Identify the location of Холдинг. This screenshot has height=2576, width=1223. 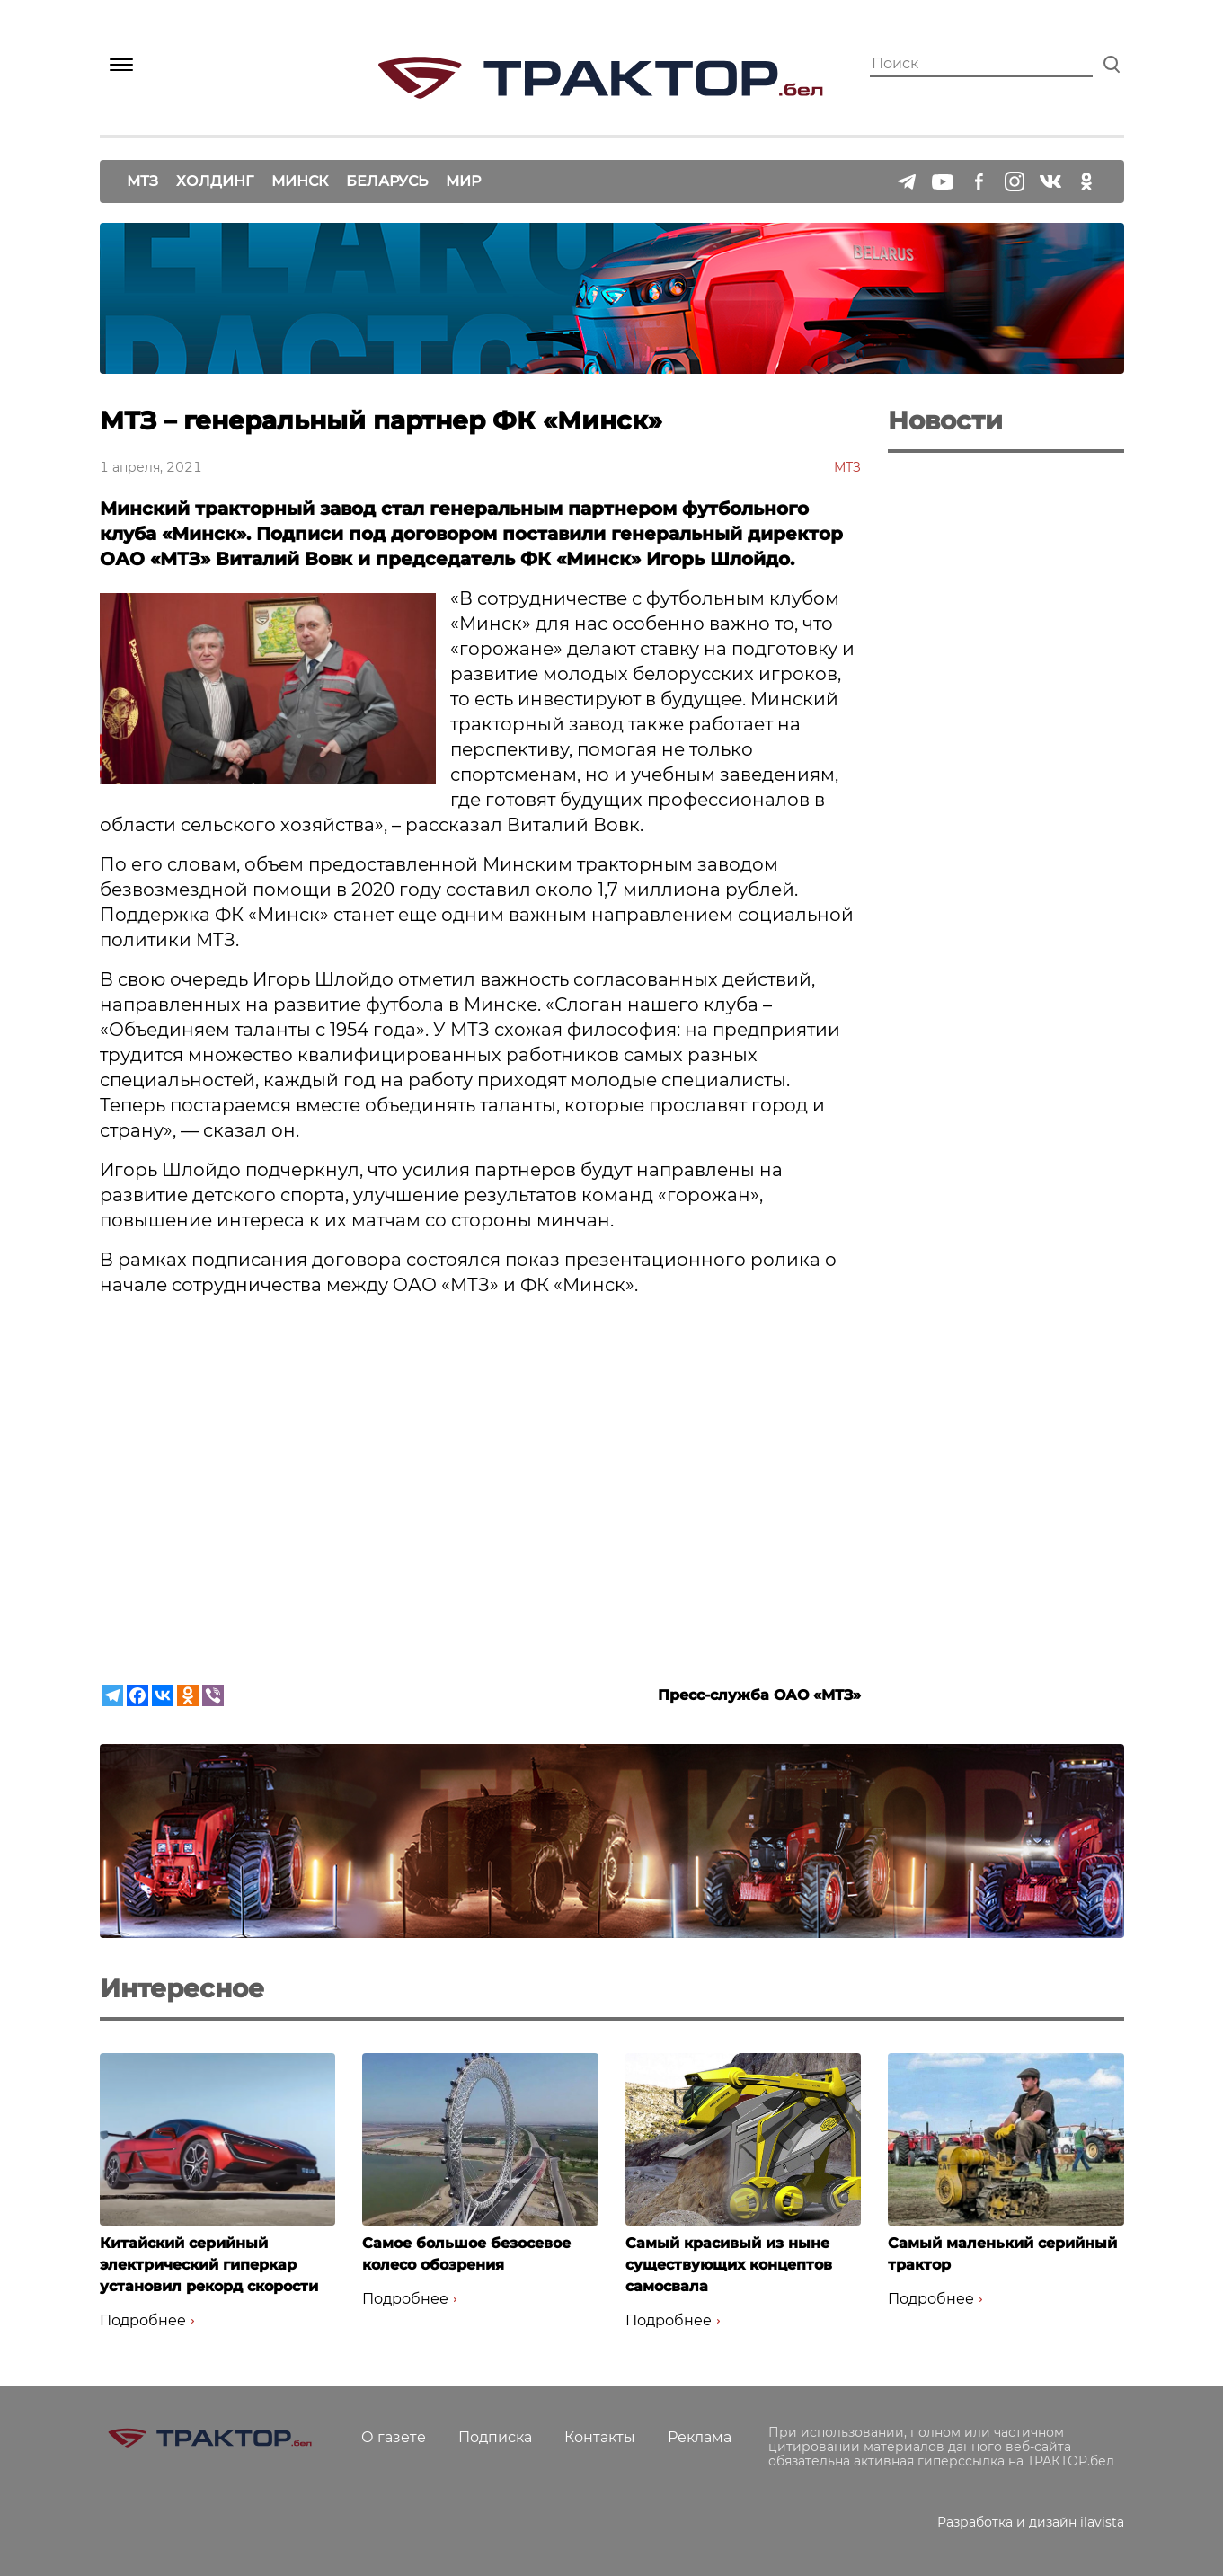
(214, 181).